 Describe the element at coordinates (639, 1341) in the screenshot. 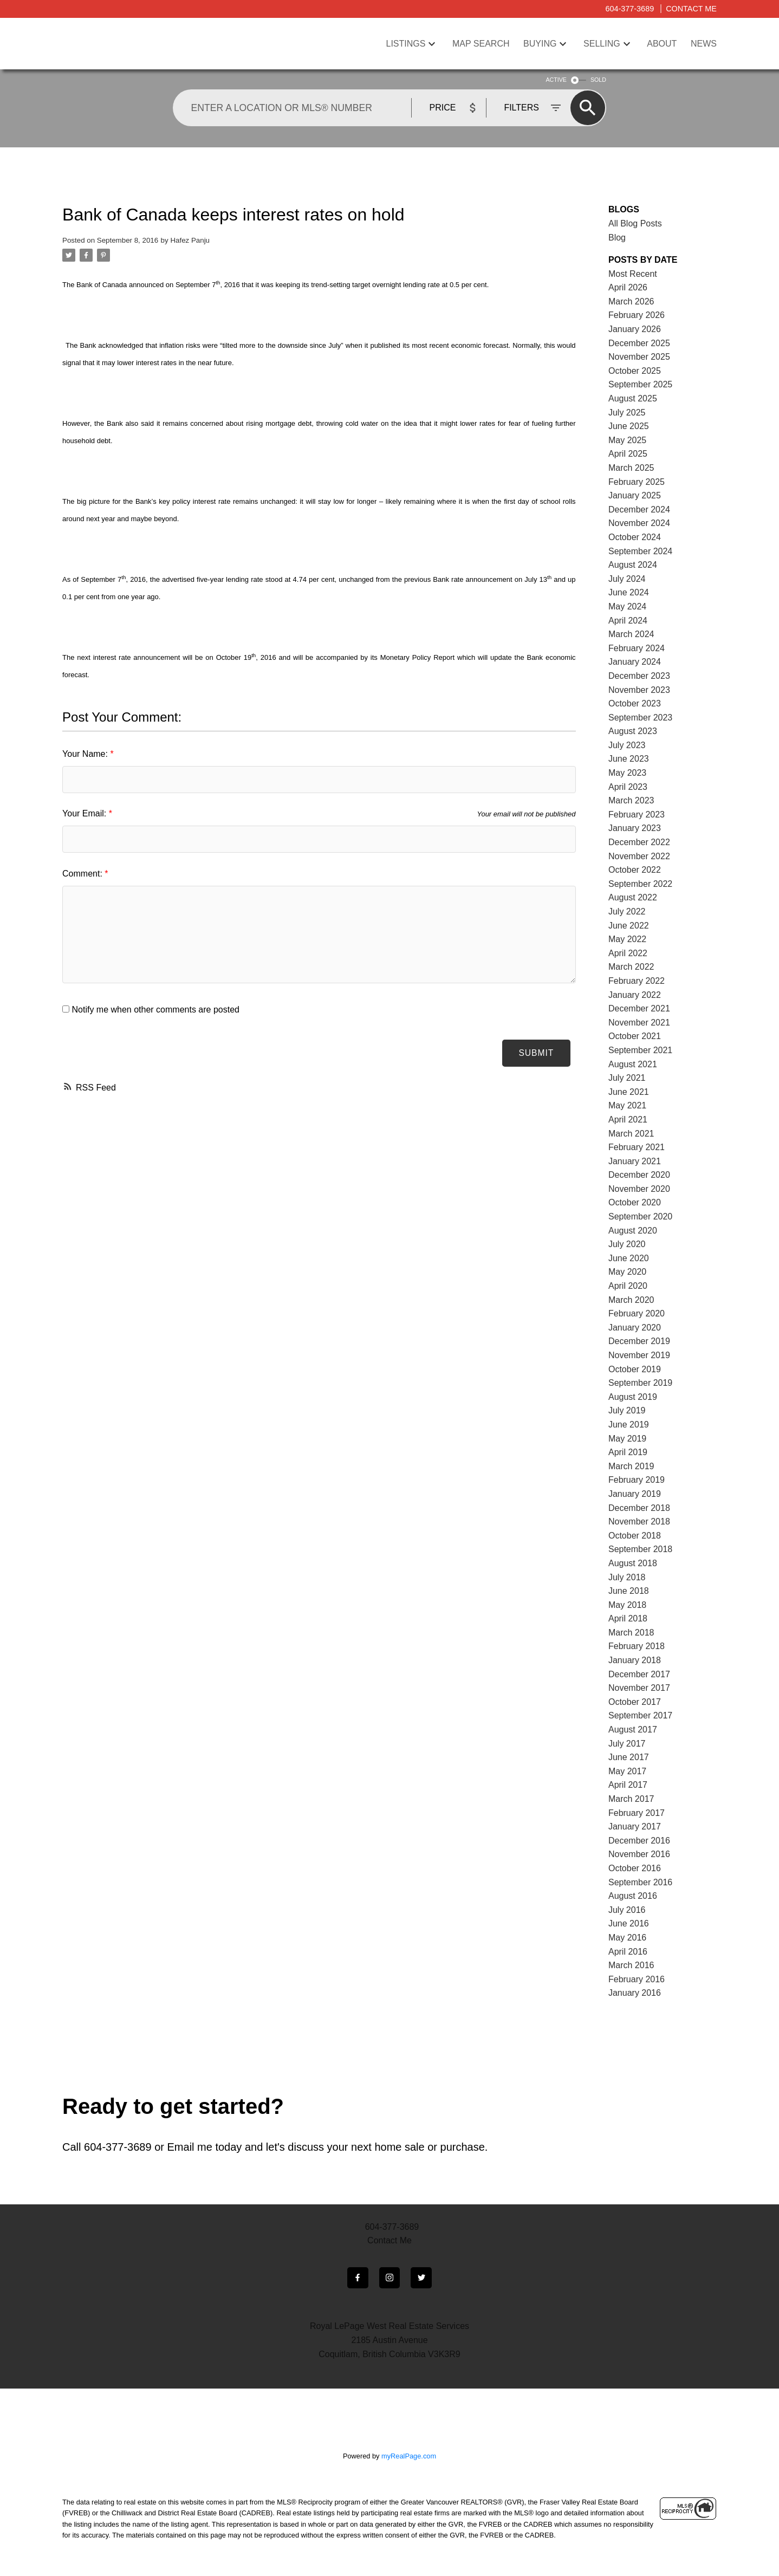

I see `December 2019` at that location.